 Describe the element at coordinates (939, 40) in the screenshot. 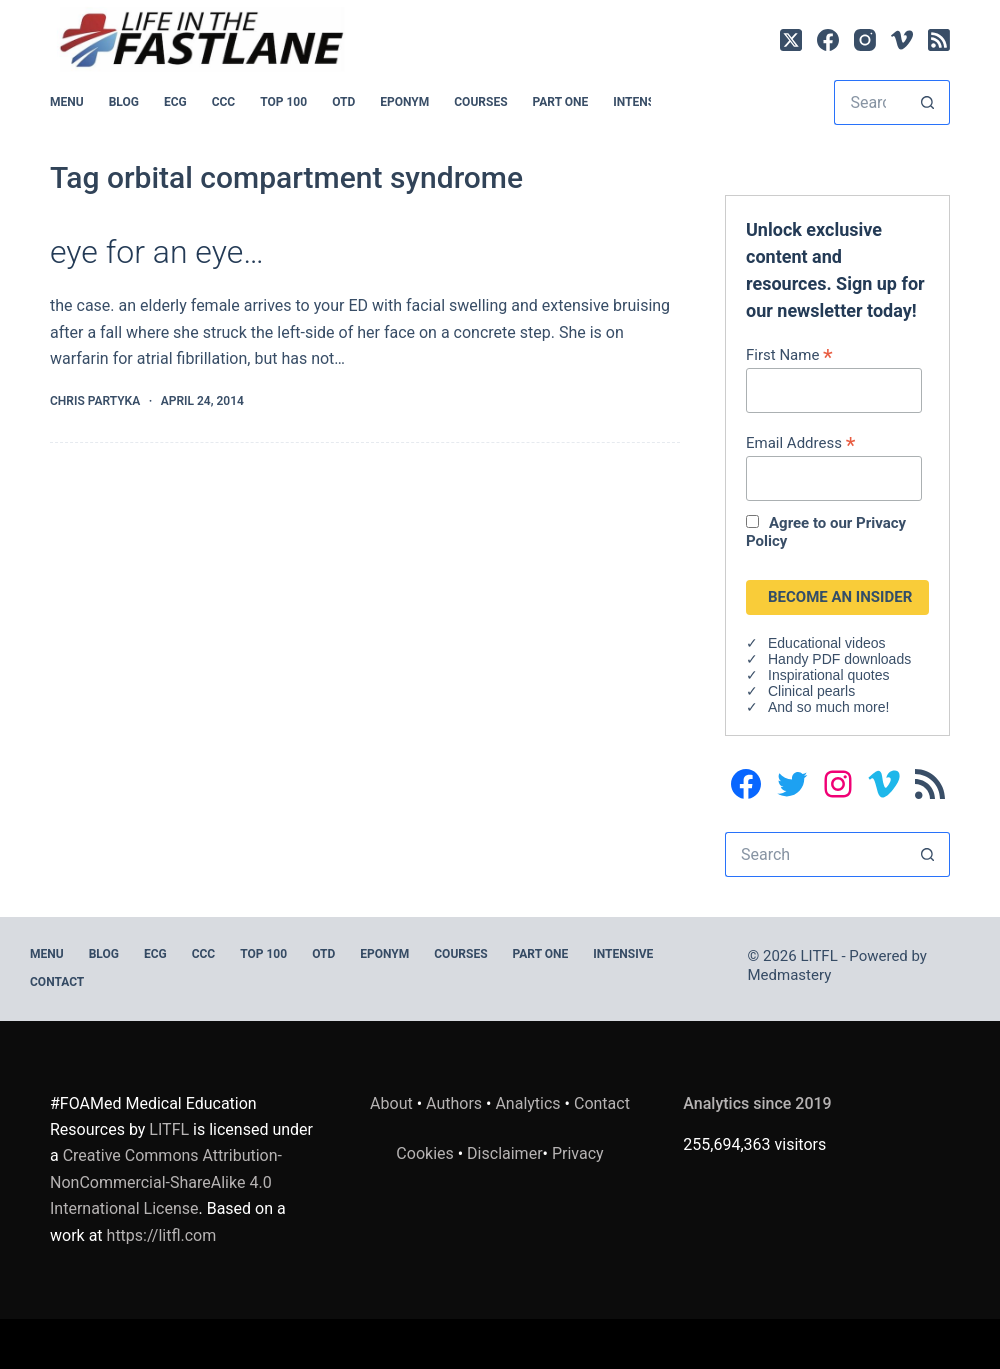

I see `[RSS]` at that location.